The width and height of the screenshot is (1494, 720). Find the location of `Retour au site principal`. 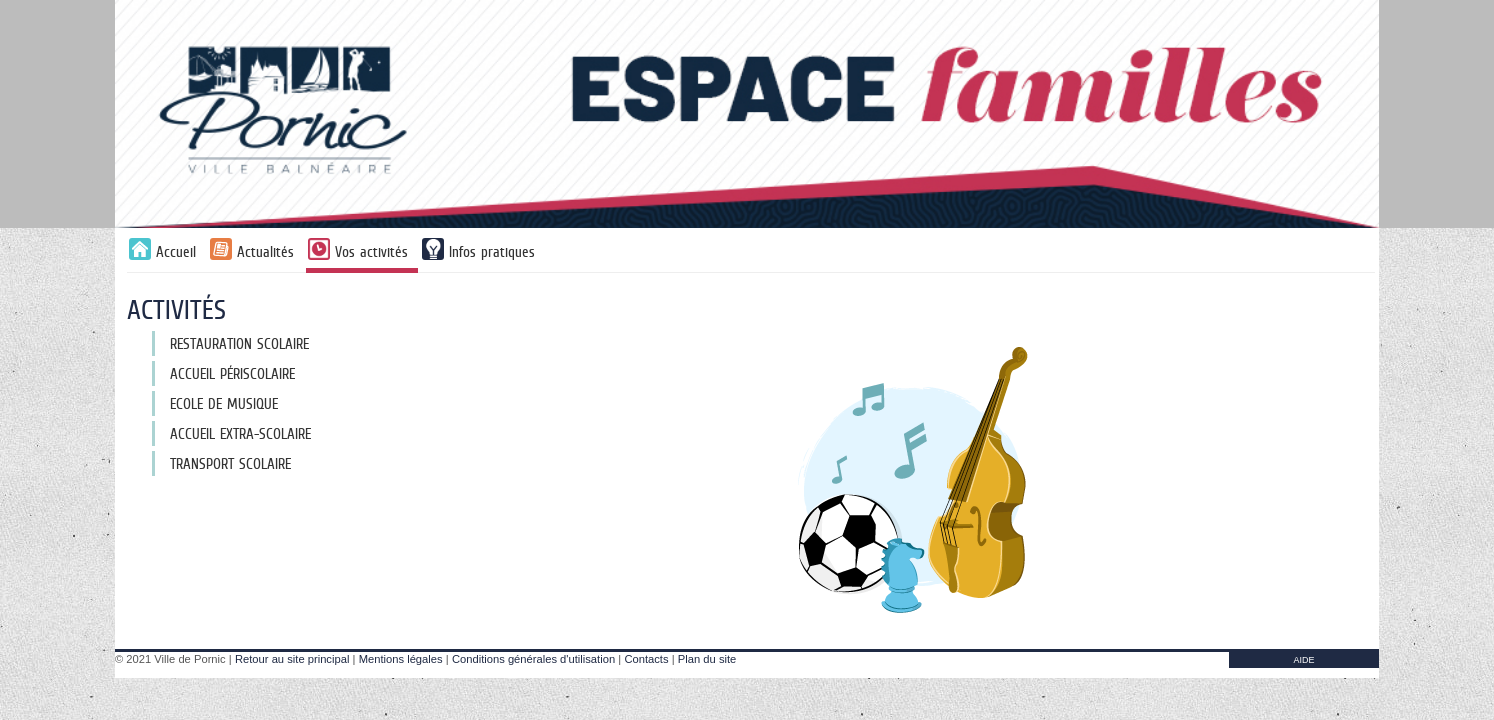

Retour au site principal is located at coordinates (292, 659).